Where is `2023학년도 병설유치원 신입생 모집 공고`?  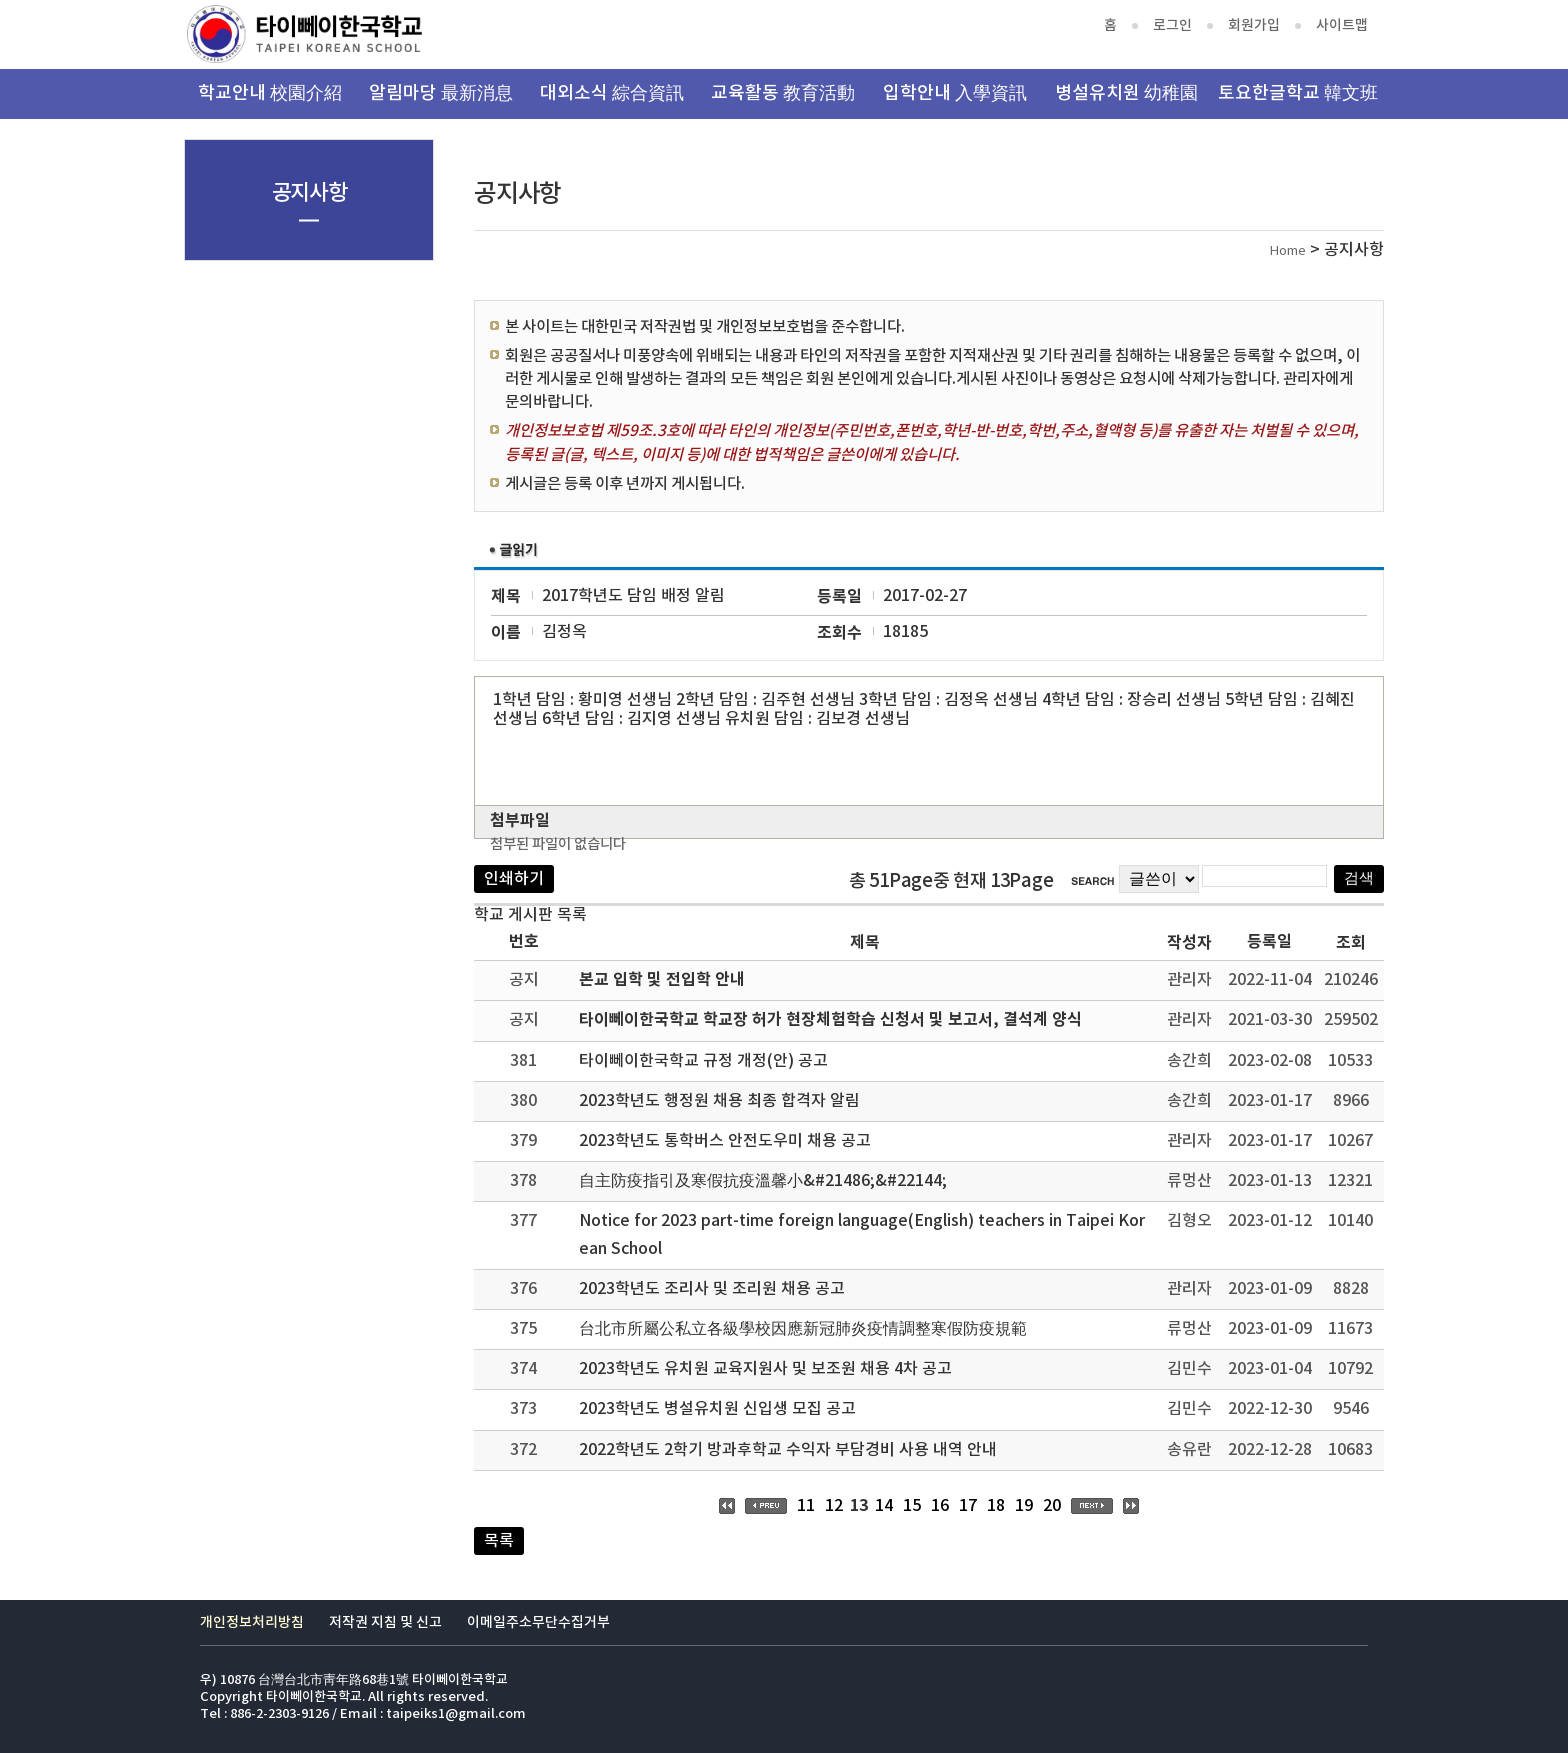
2023학년도 병설유치원 신입생 모집 공고 is located at coordinates (717, 1409).